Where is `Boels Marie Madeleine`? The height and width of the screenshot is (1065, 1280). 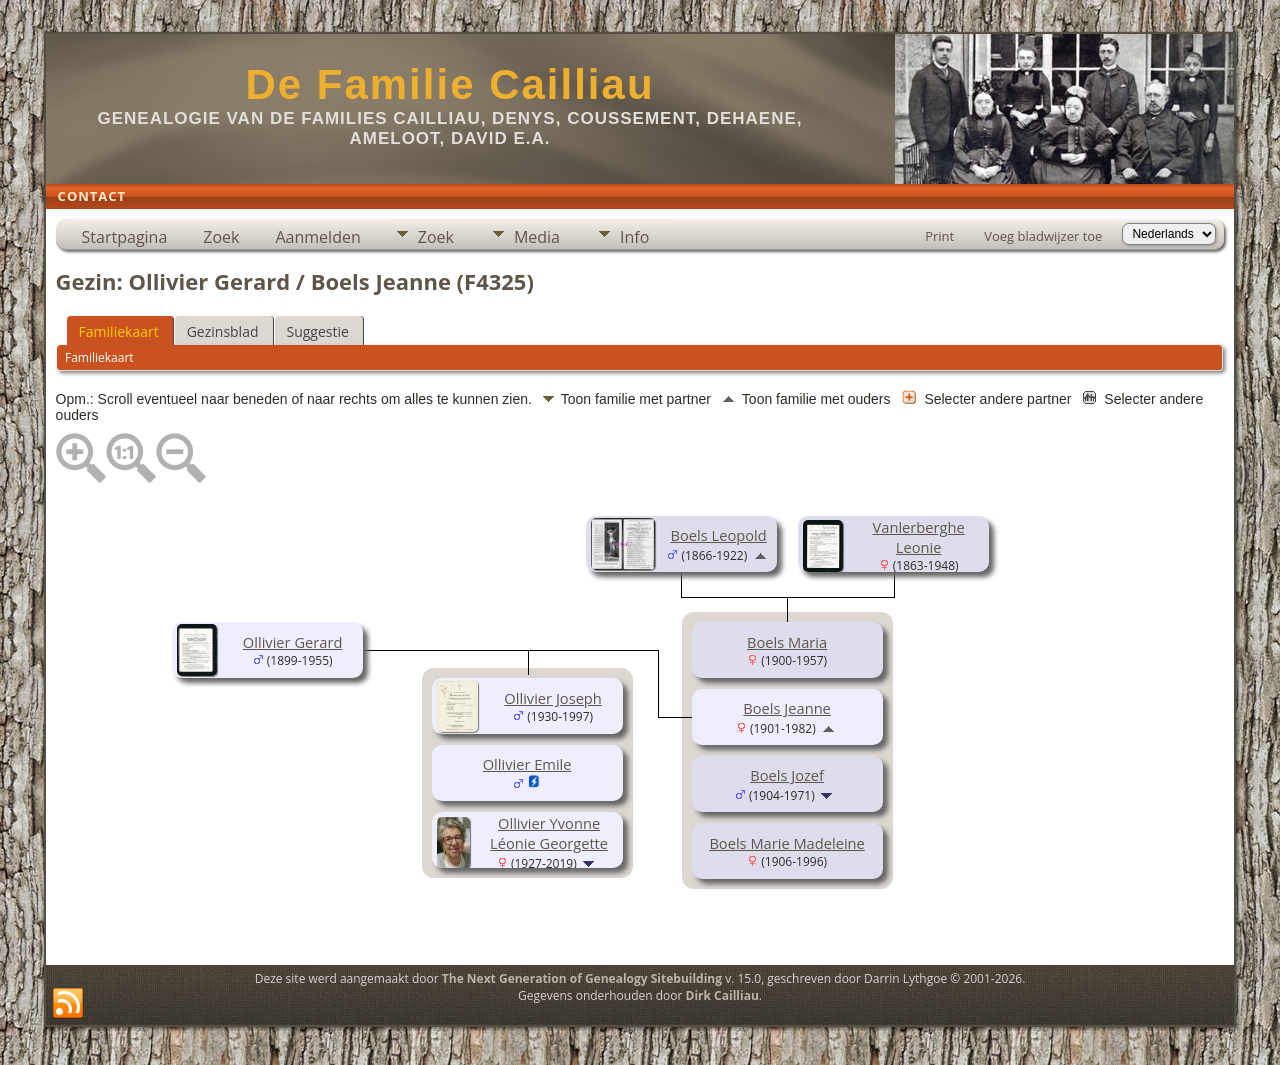
Boels Marie Madeleine is located at coordinates (786, 843).